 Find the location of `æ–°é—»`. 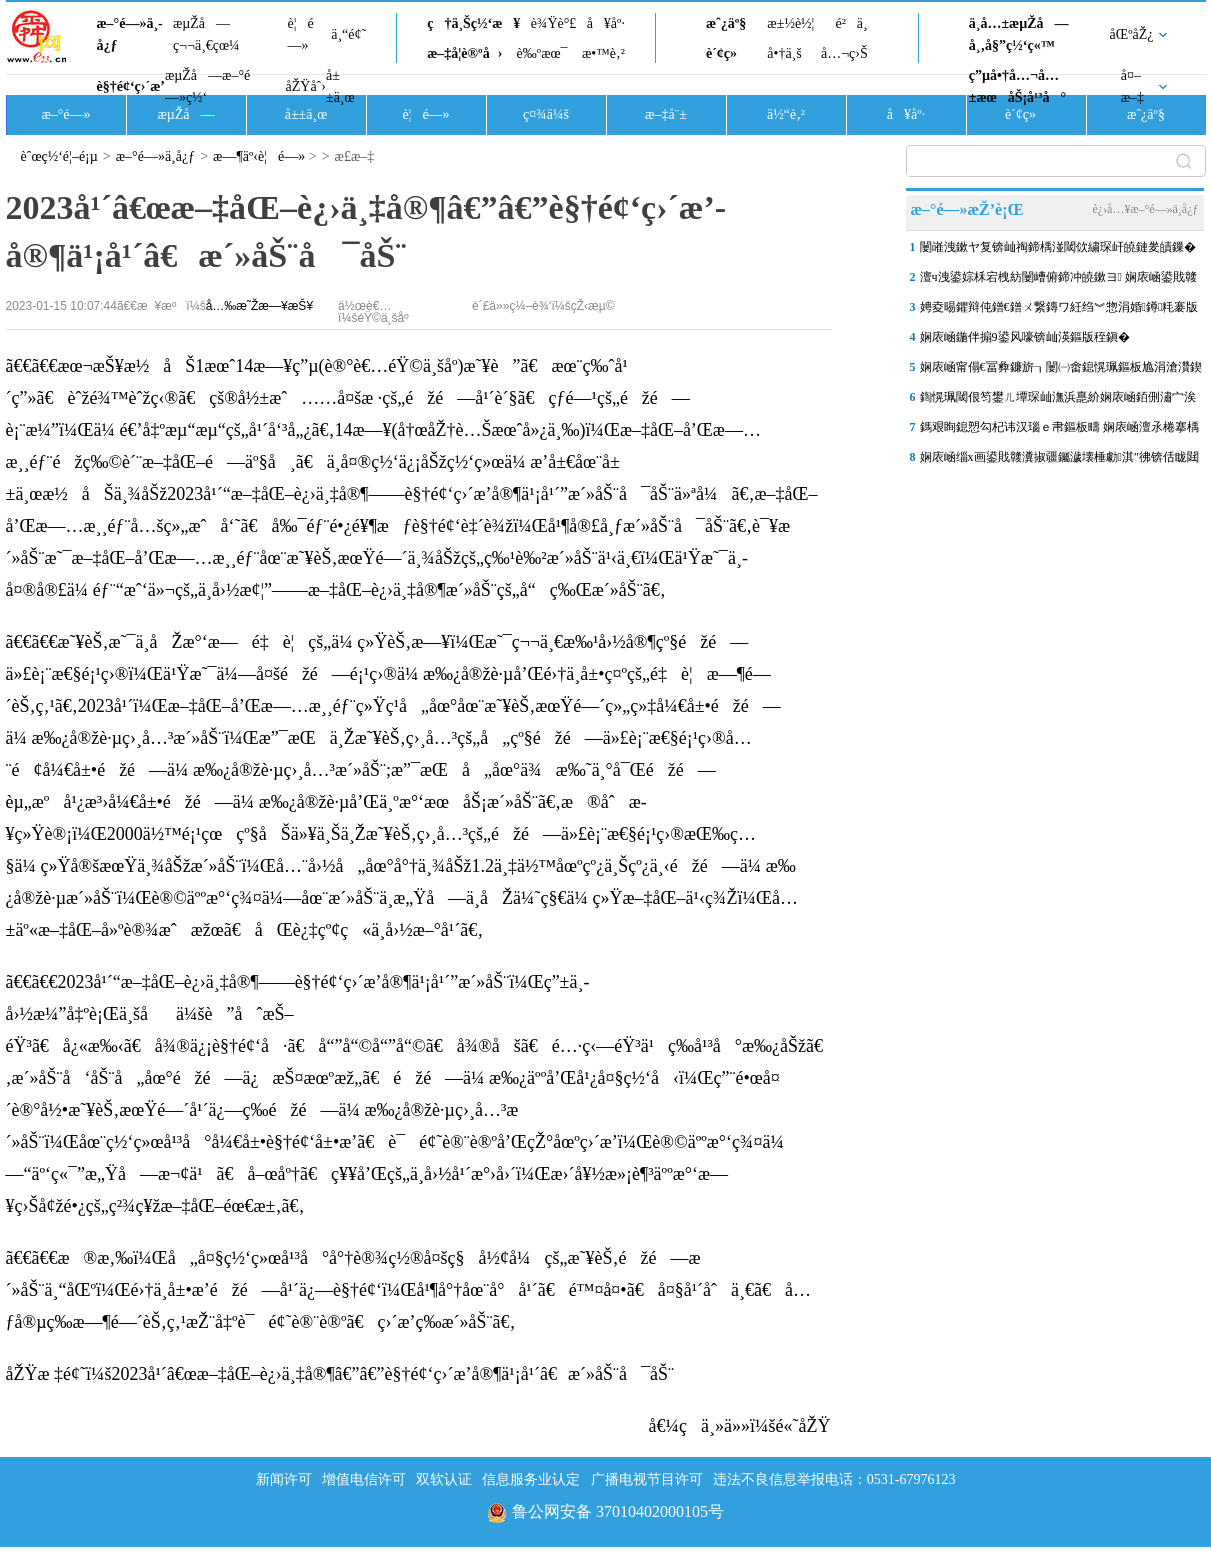

æ–°é—» is located at coordinates (65, 114).